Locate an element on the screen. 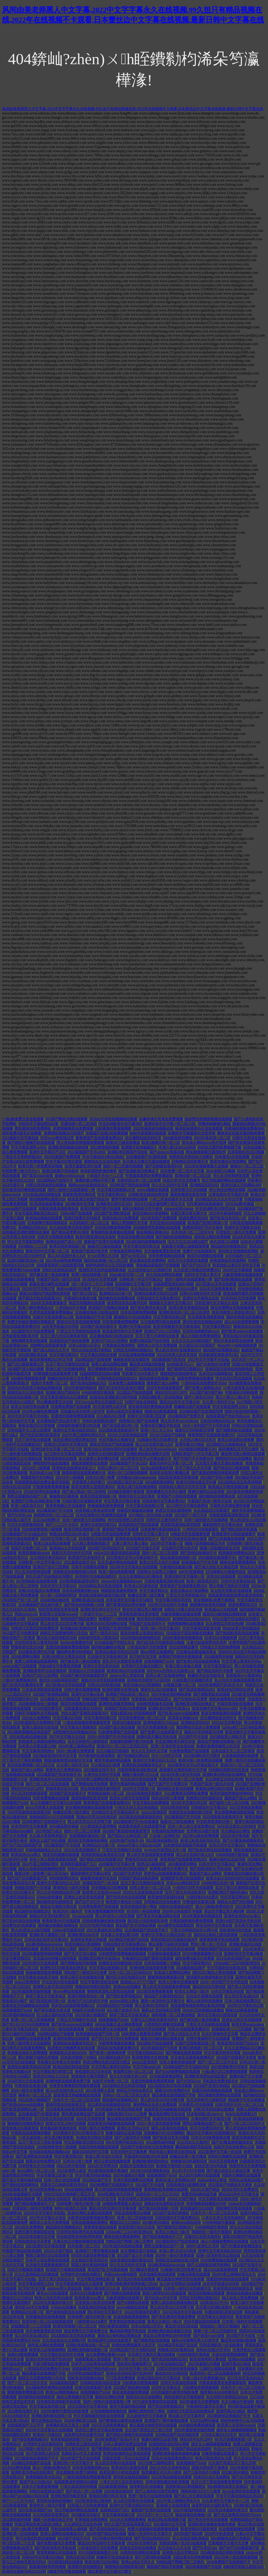 Image resolution: width=268 pixels, height=2576 pixels. 亚洲一区二区制服在线 is located at coordinates (135, 2218).